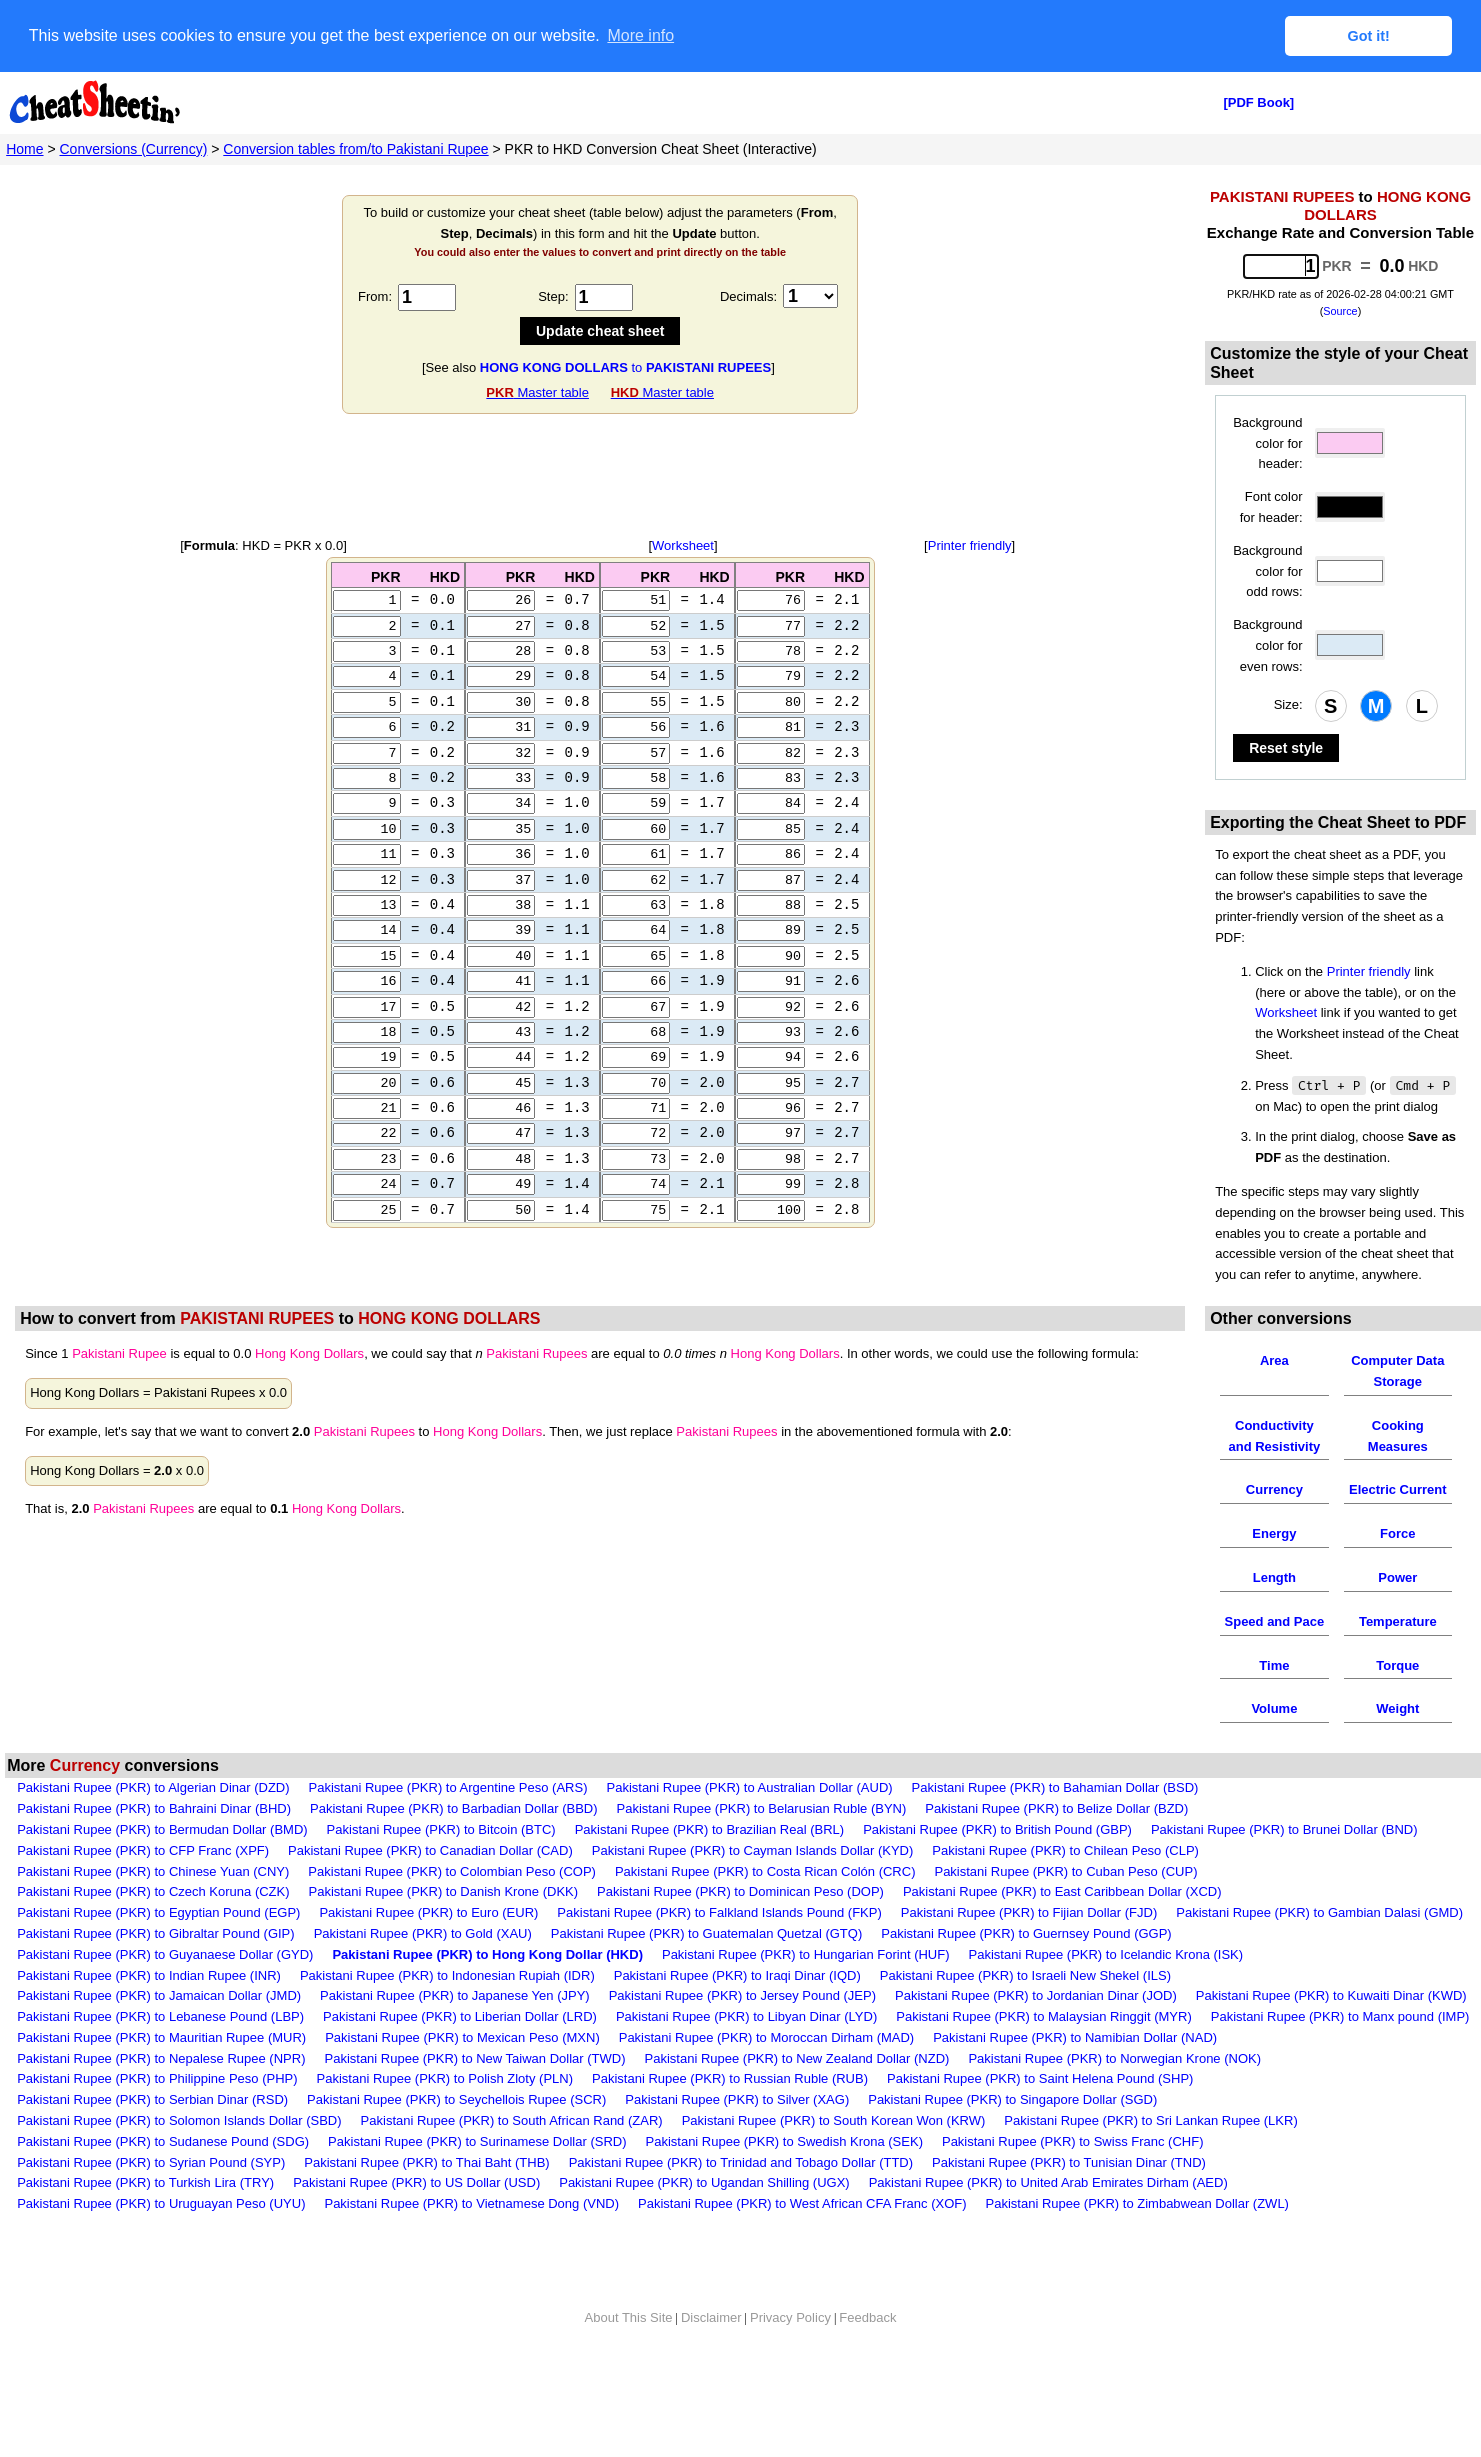 The height and width of the screenshot is (2457, 1481). What do you see at coordinates (1288, 704) in the screenshot?
I see `Size:` at bounding box center [1288, 704].